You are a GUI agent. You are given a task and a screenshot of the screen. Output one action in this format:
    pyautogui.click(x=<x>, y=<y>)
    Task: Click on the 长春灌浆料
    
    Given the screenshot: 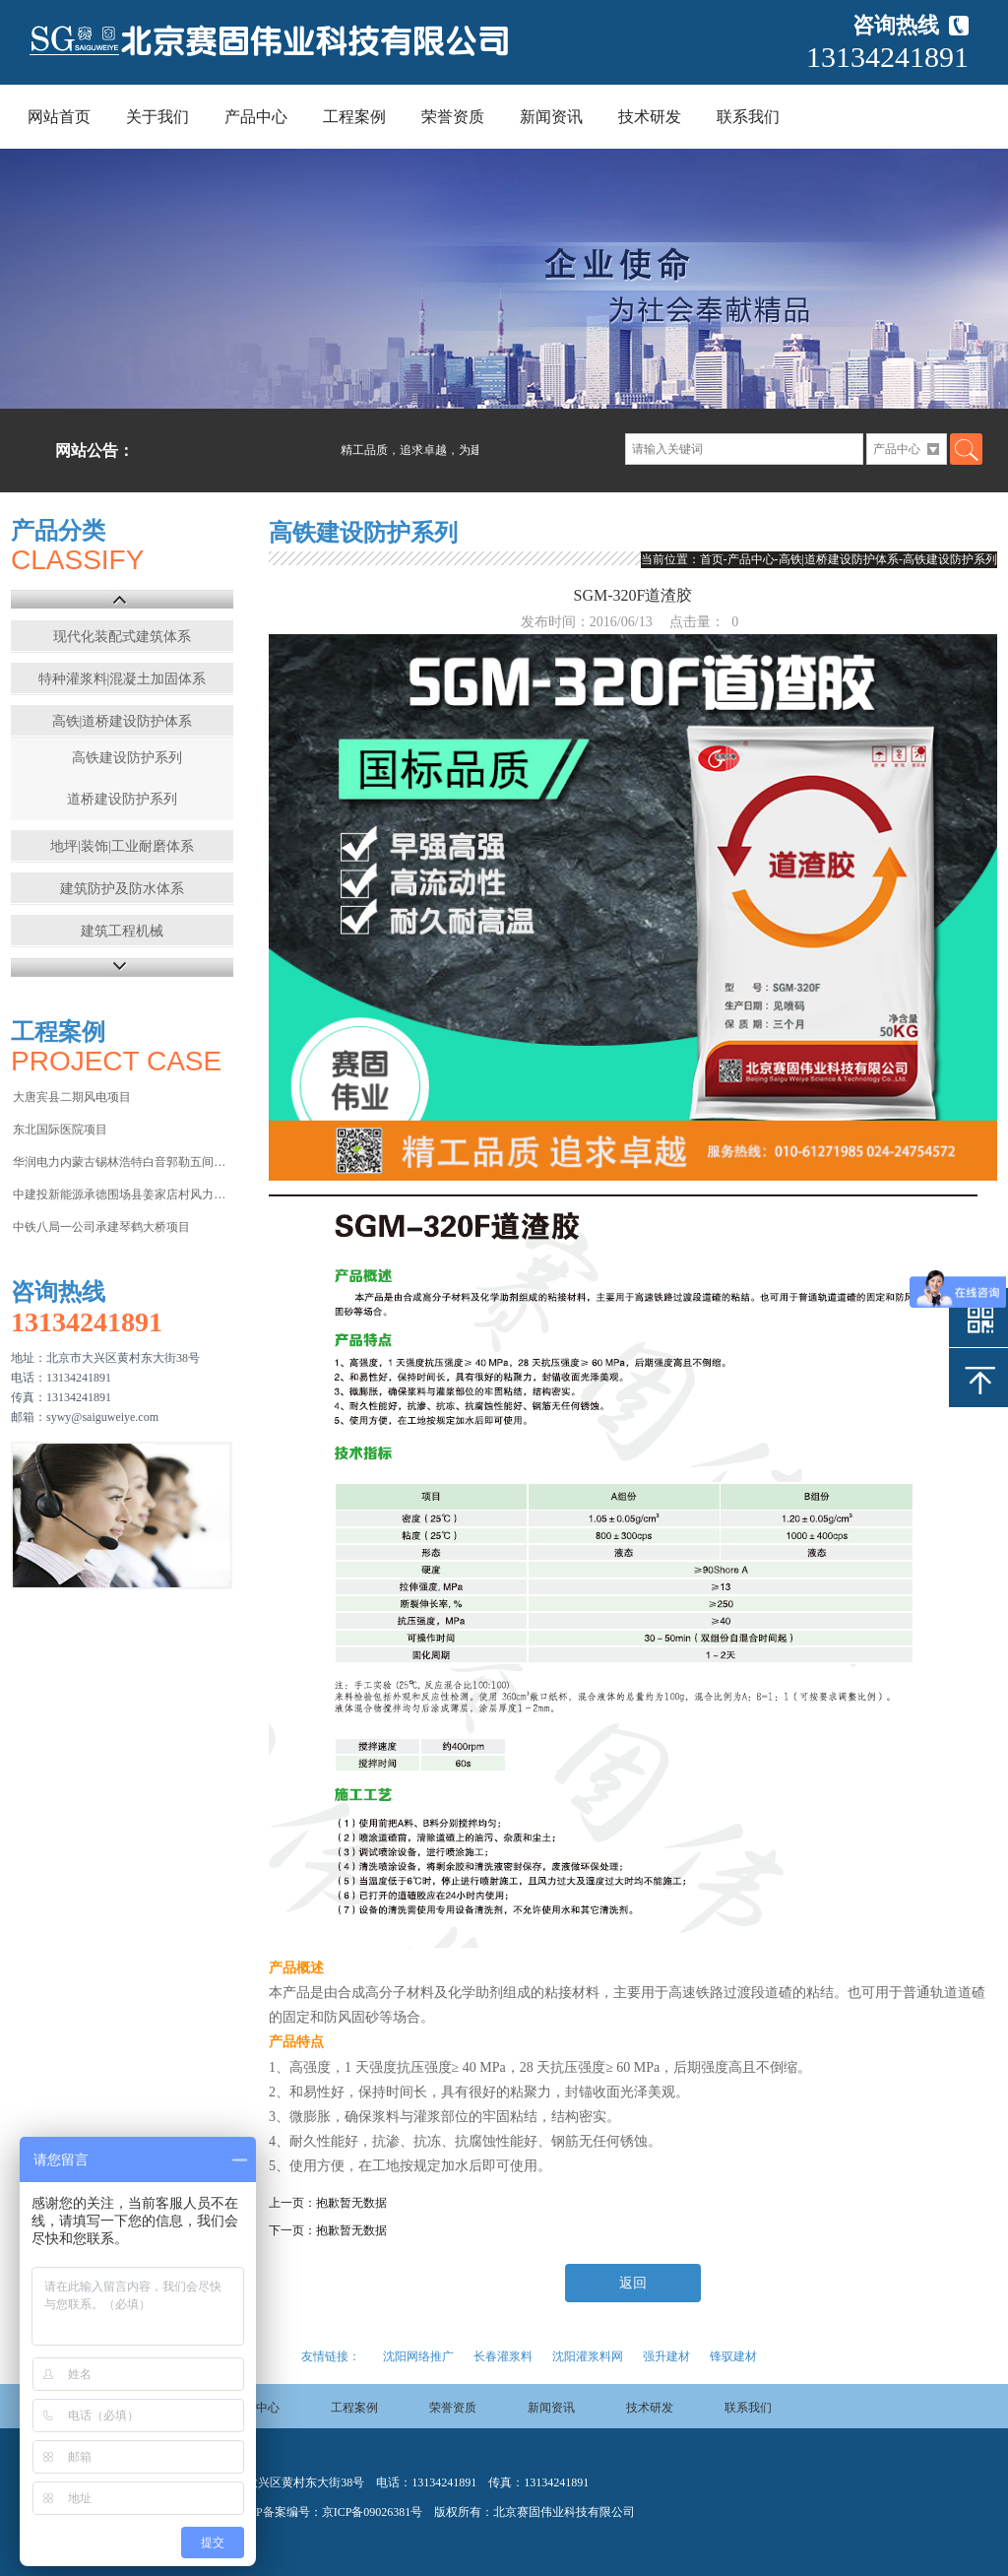 What is the action you would take?
    pyautogui.click(x=503, y=2356)
    